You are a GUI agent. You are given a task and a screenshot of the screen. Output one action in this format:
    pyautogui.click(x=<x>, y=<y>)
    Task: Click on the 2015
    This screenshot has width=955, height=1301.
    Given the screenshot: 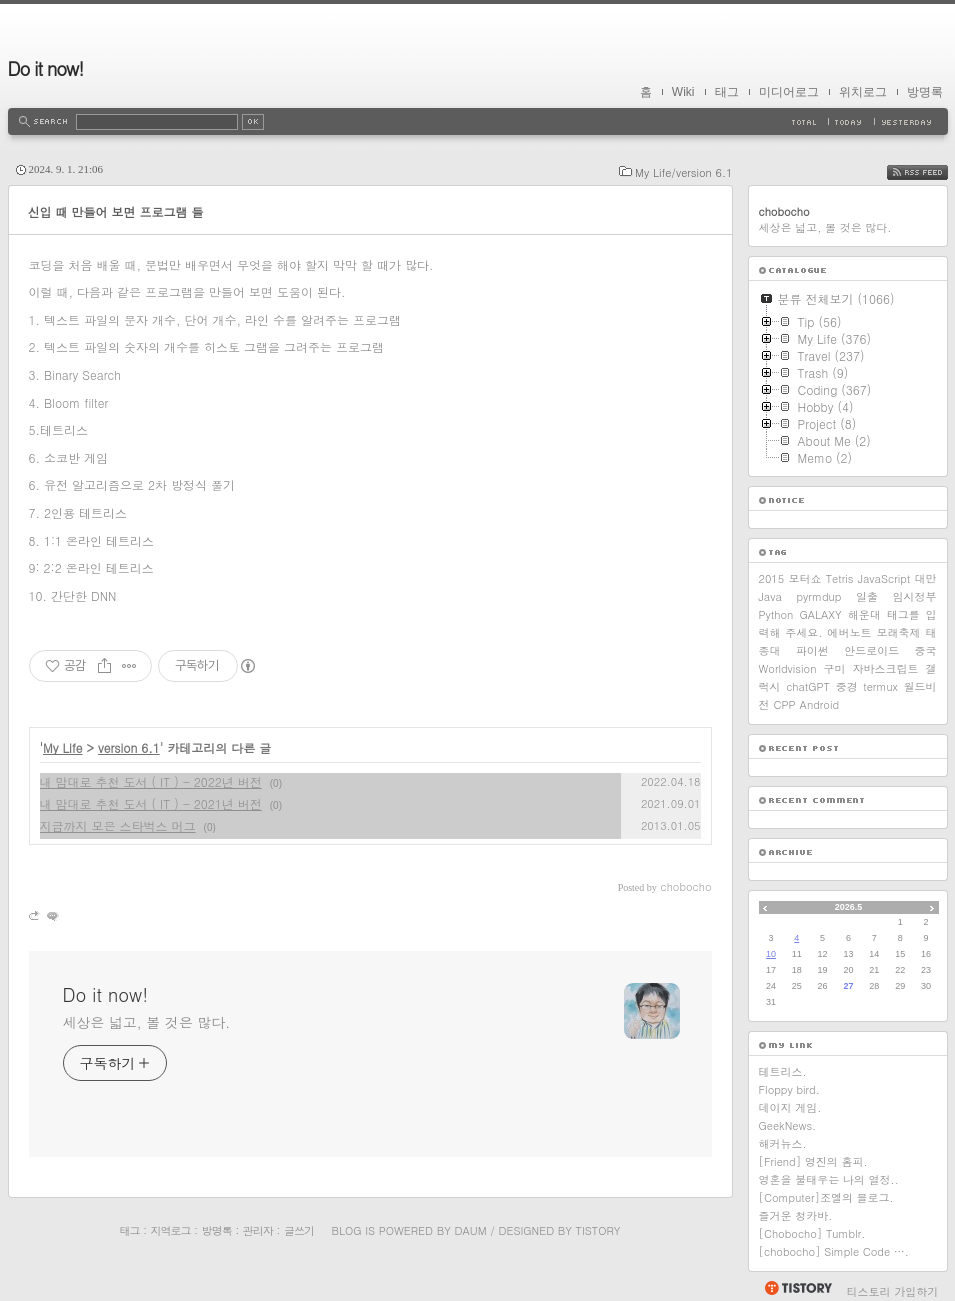 What is the action you would take?
    pyautogui.click(x=772, y=578)
    